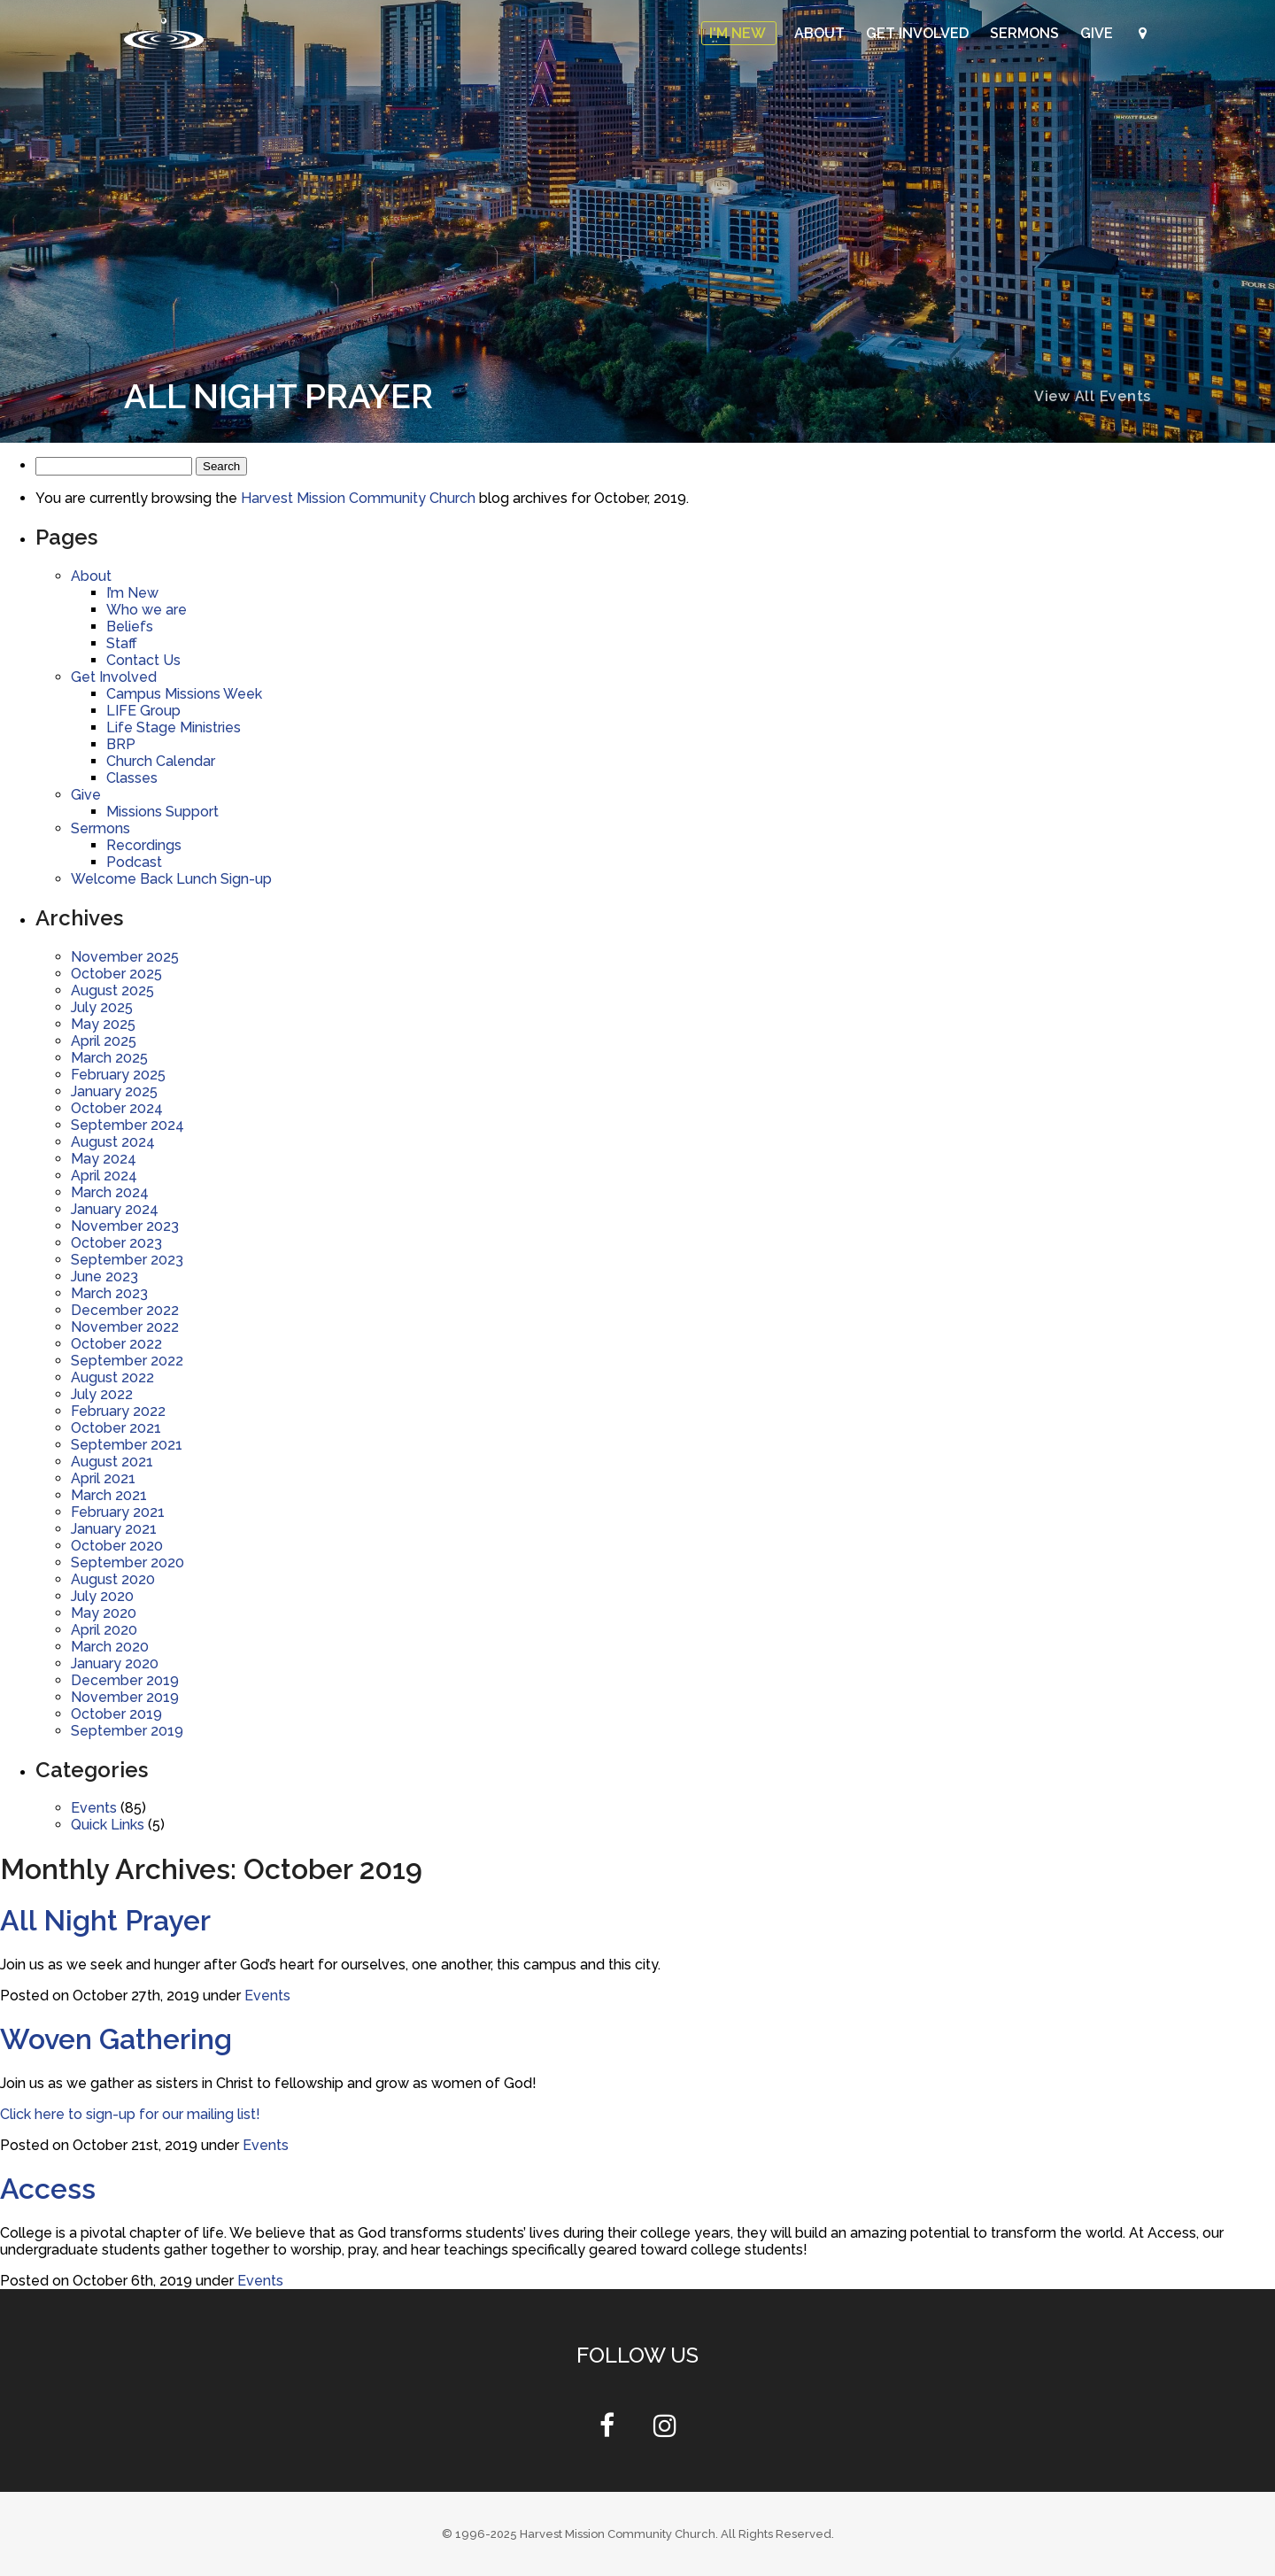  Describe the element at coordinates (113, 1579) in the screenshot. I see `August 2020` at that location.